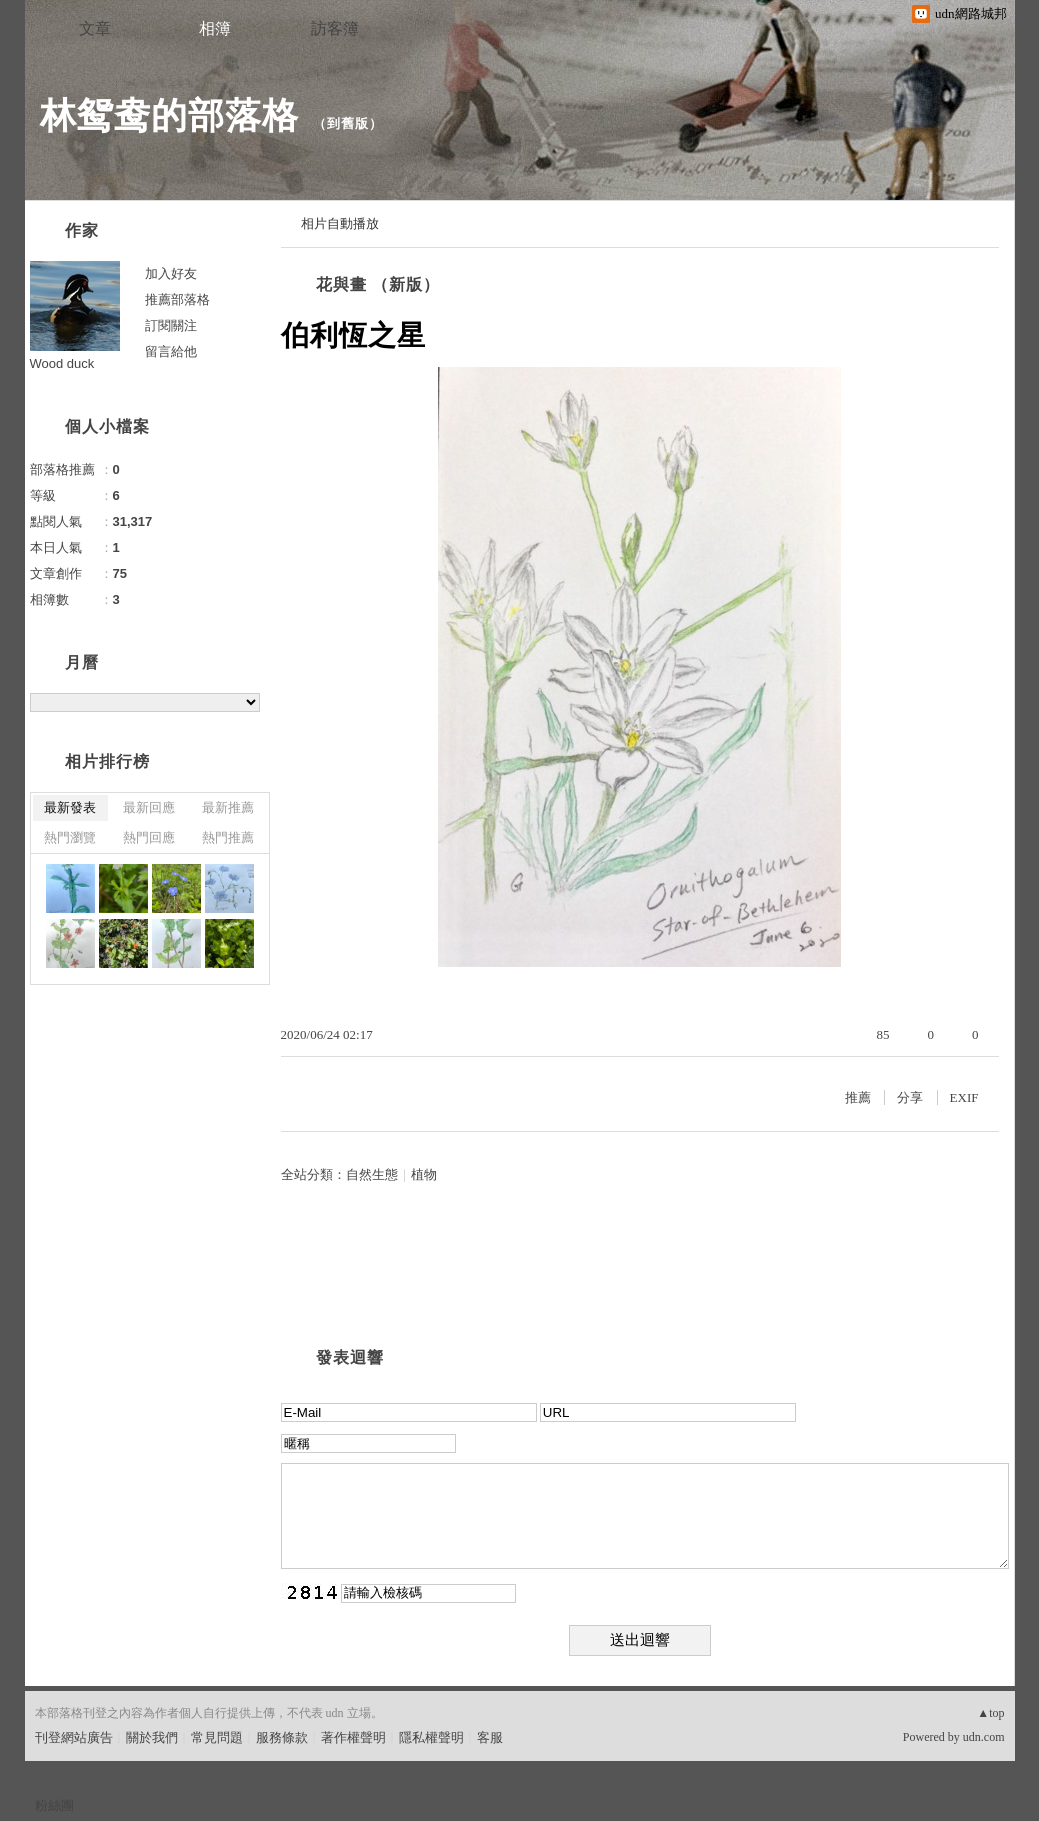 Image resolution: width=1039 pixels, height=1821 pixels. What do you see at coordinates (424, 1174) in the screenshot?
I see `植物` at bounding box center [424, 1174].